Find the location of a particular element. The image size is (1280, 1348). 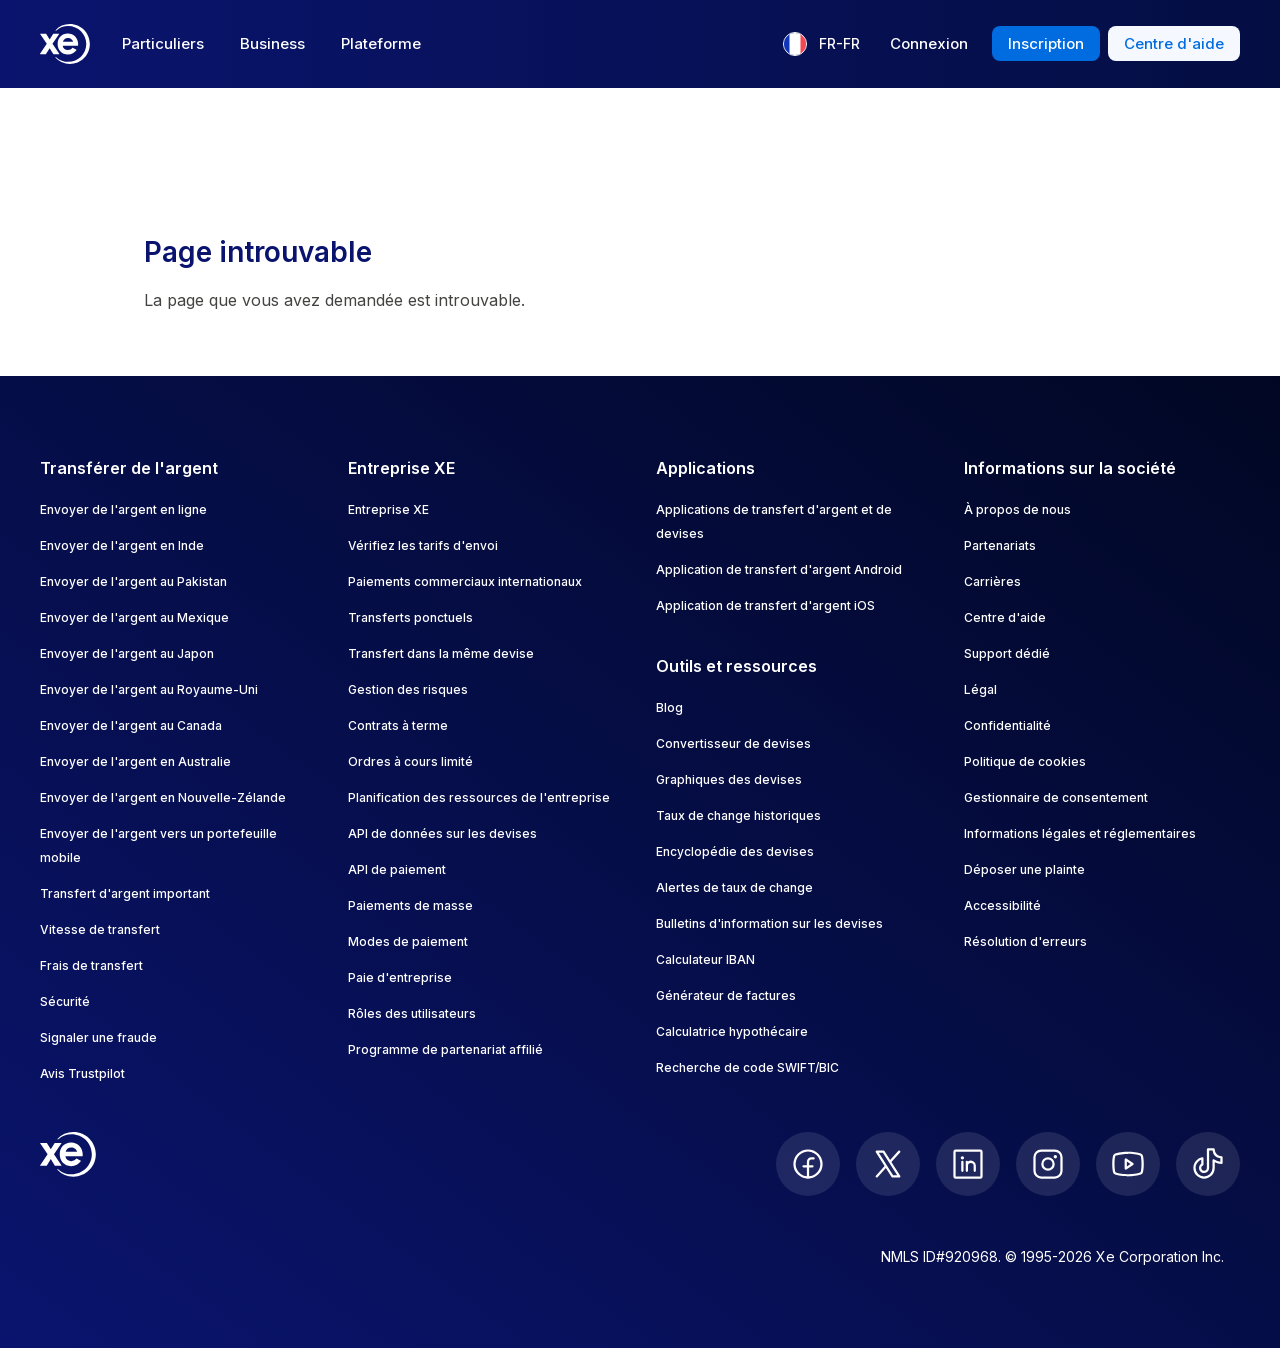

Recherche de code SWIFT/BIC is located at coordinates (747, 1067).